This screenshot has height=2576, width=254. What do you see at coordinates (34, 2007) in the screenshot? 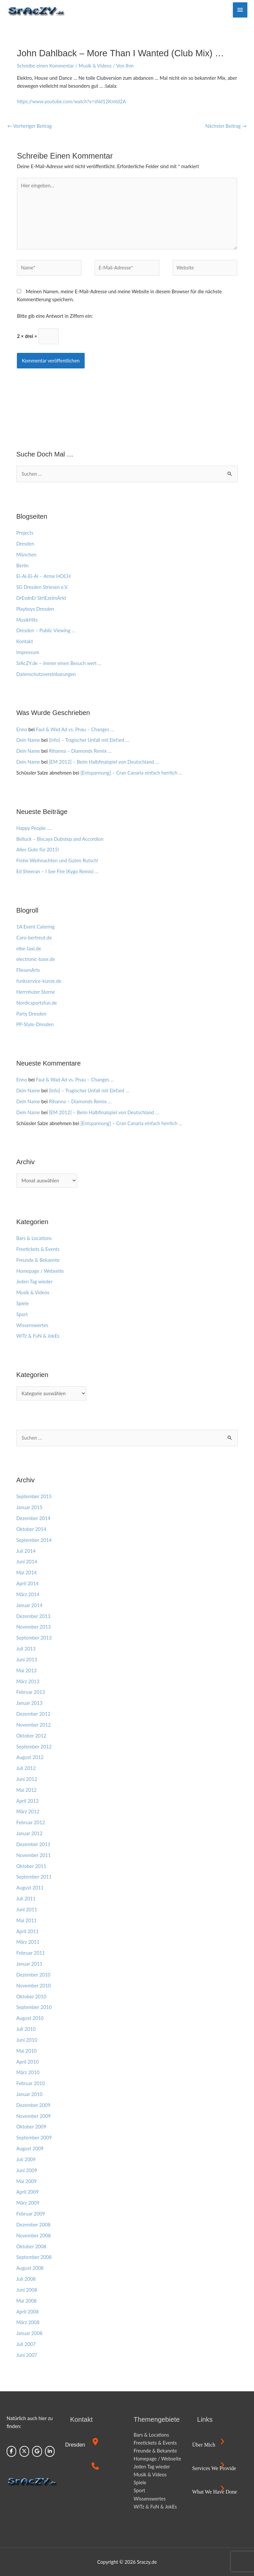
I see `September 2010` at bounding box center [34, 2007].